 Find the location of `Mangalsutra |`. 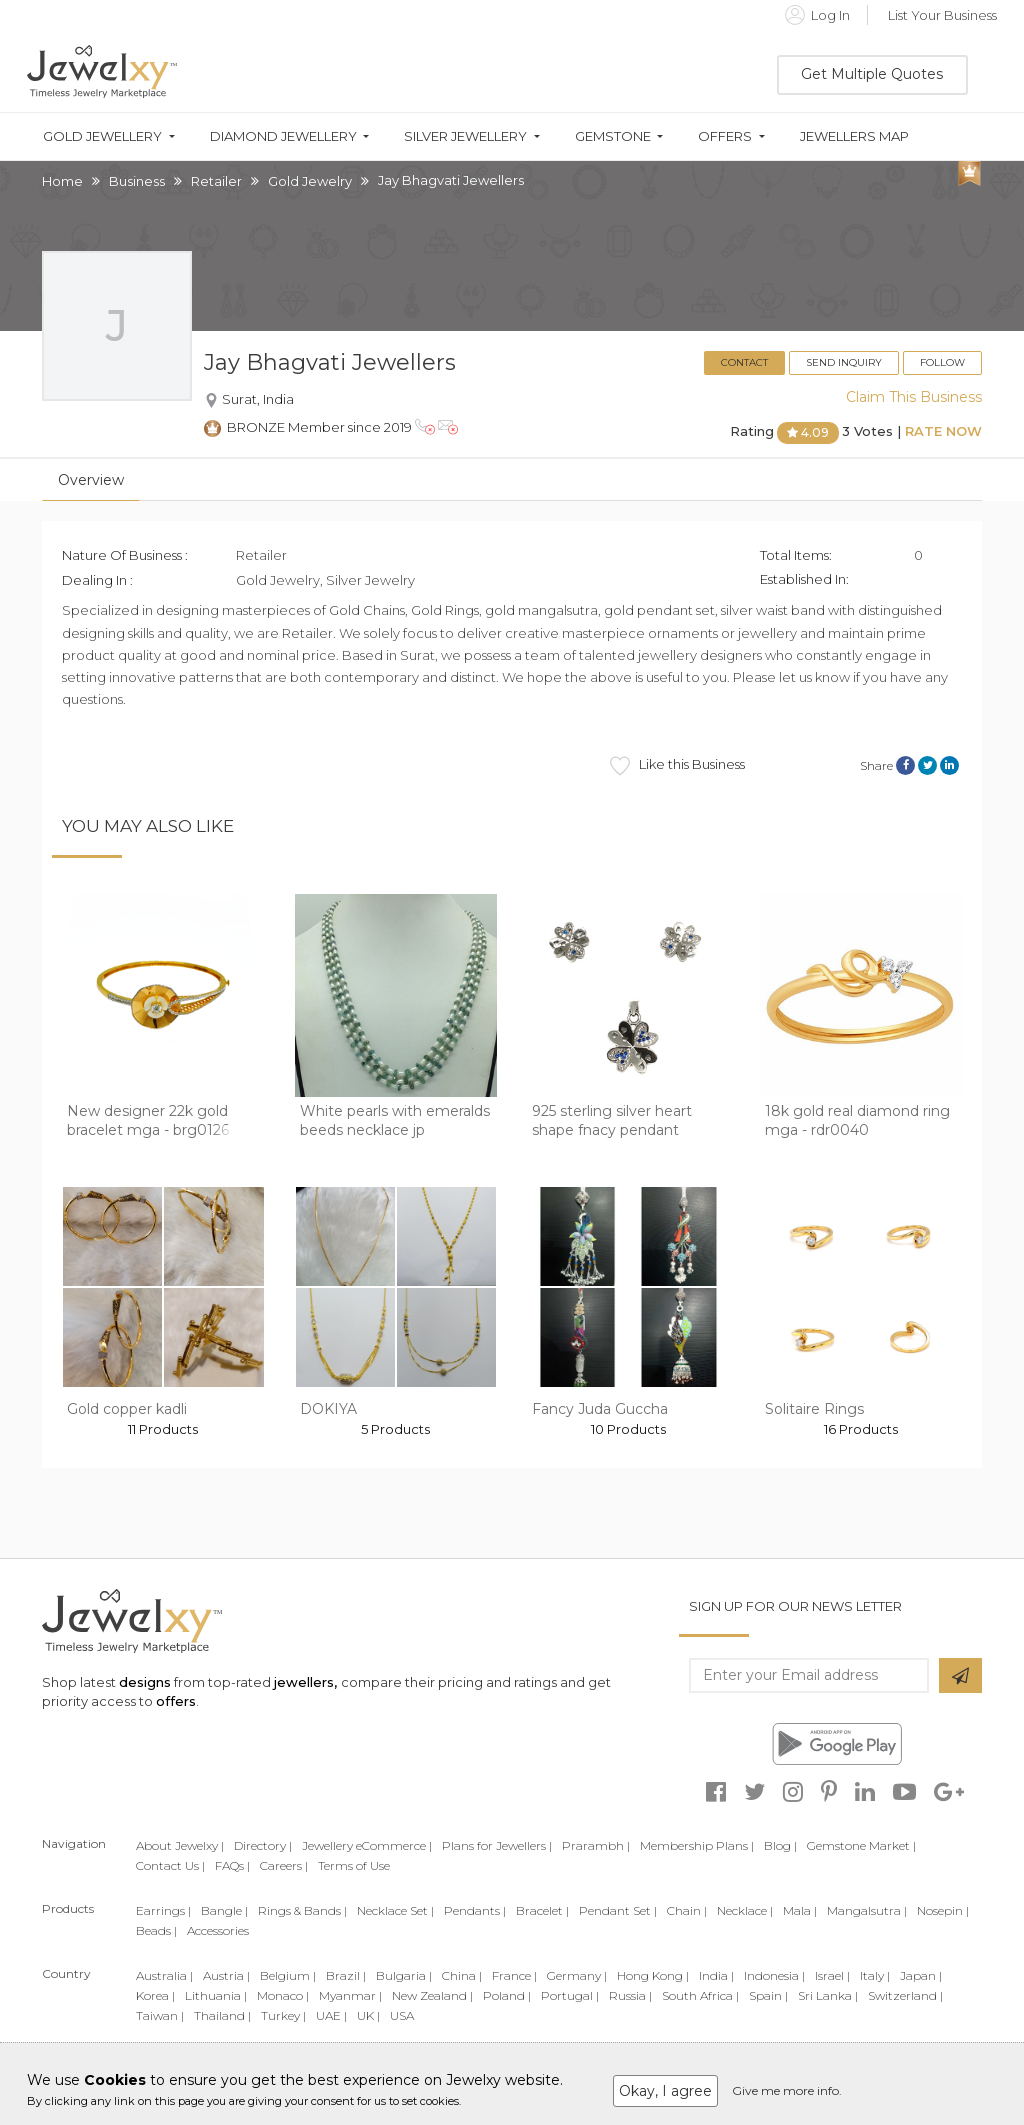

Mangalsutra | is located at coordinates (867, 1910).